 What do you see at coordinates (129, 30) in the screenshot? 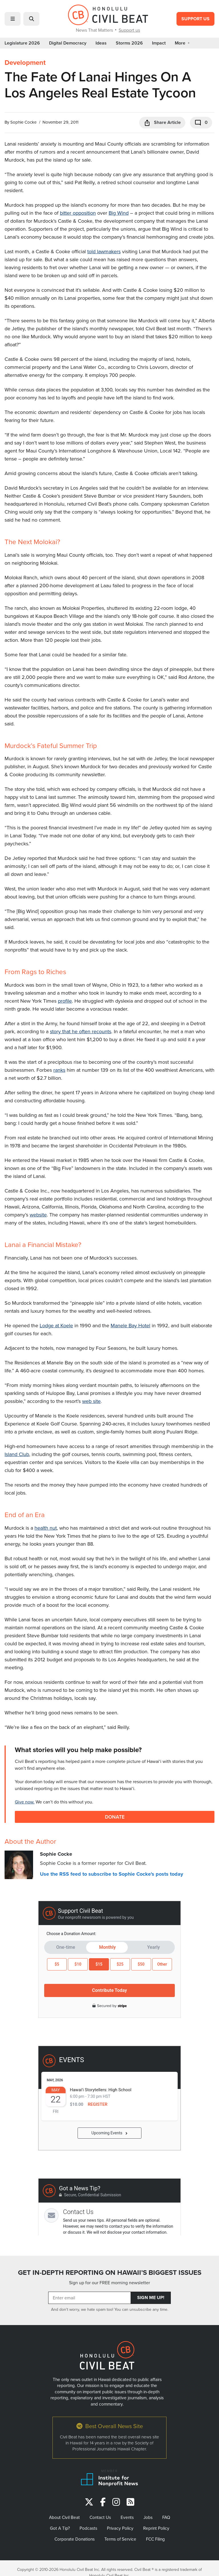
I see `Support us` at bounding box center [129, 30].